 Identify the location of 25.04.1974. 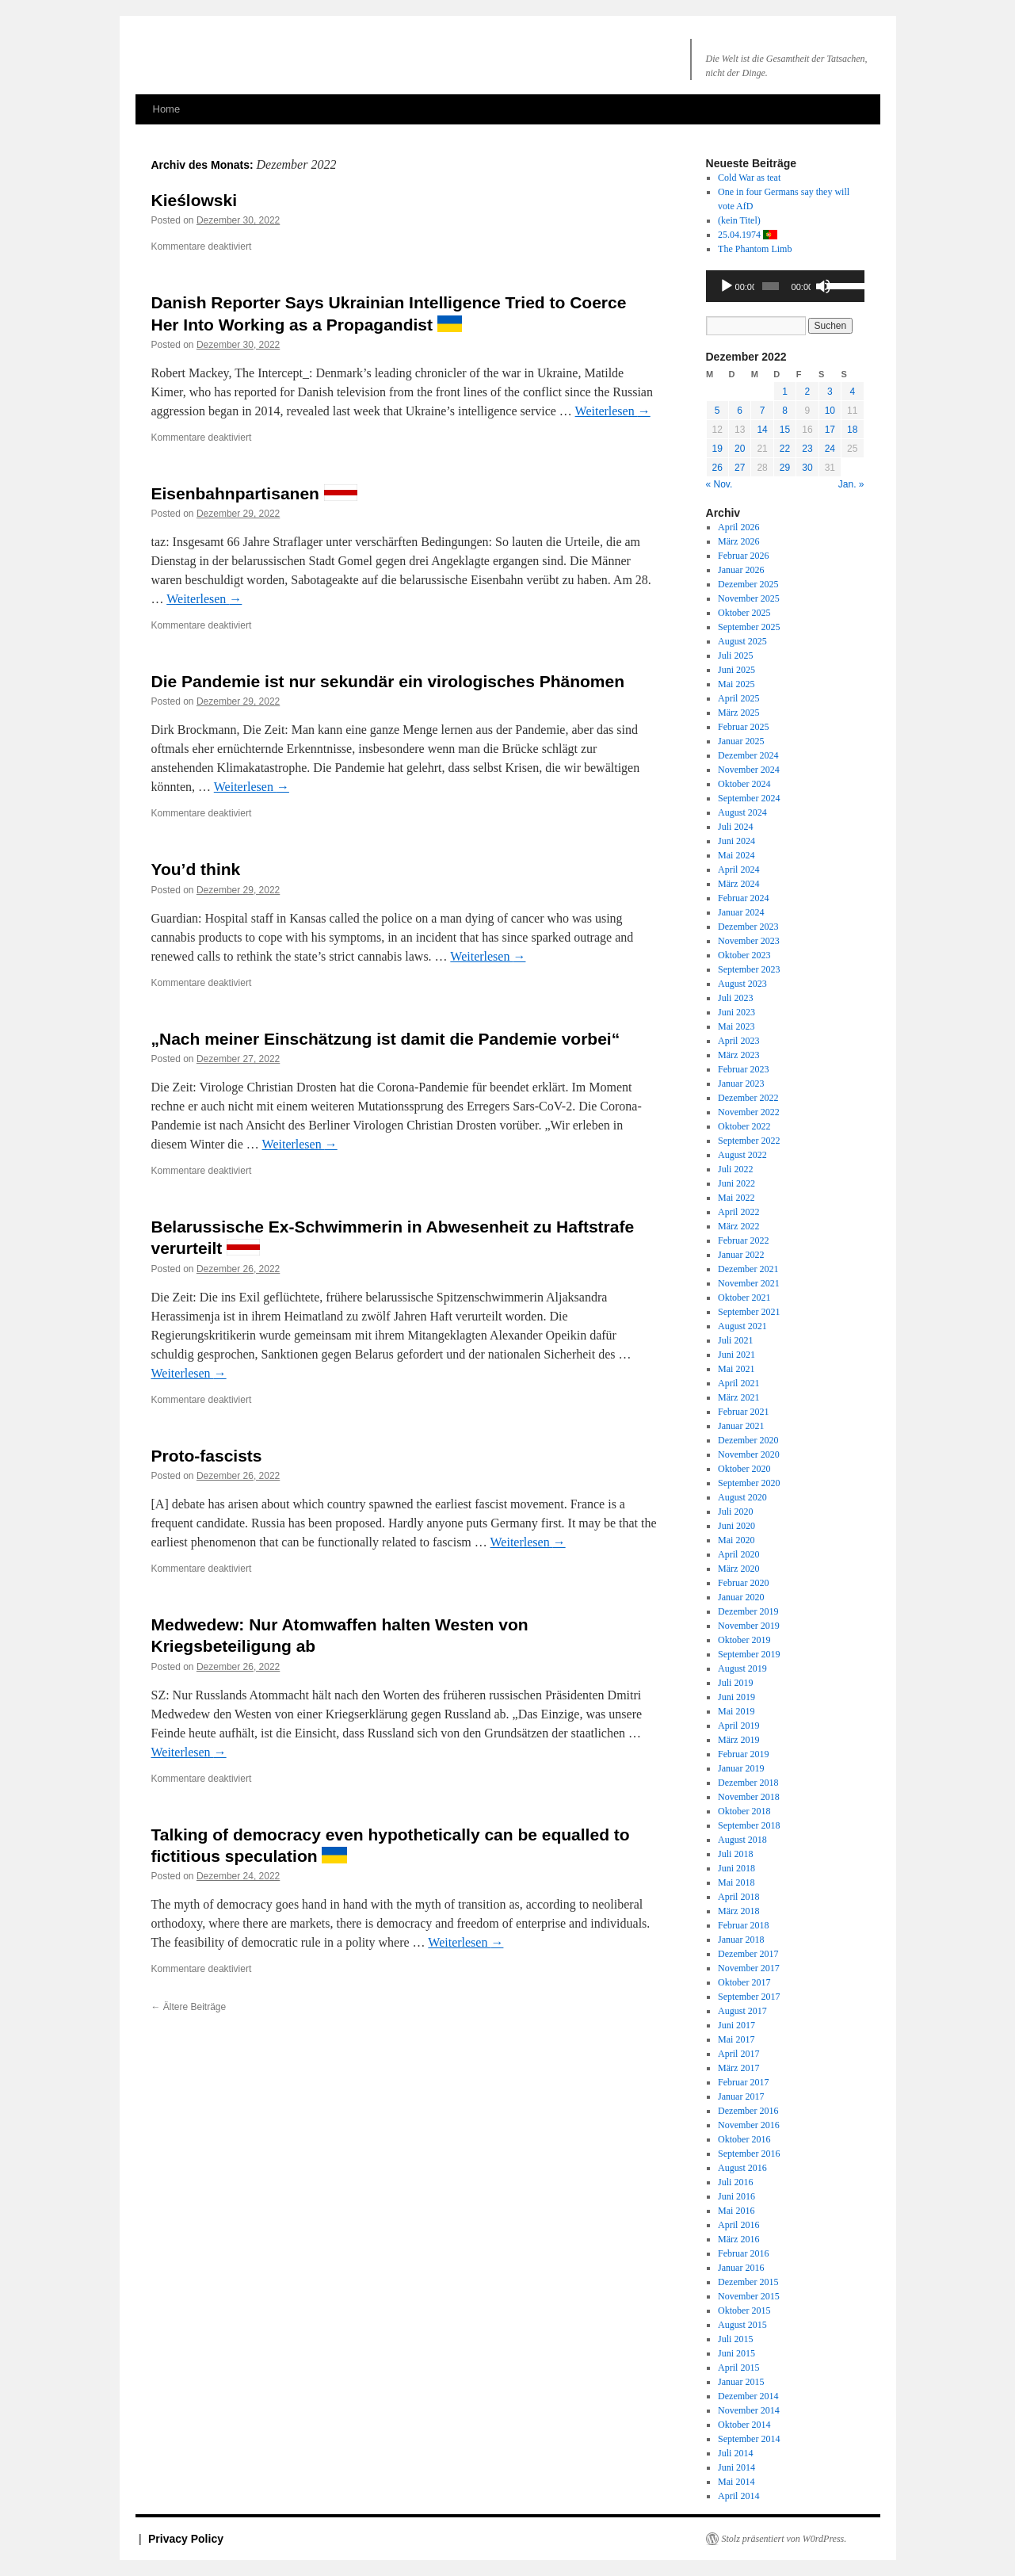
(747, 234).